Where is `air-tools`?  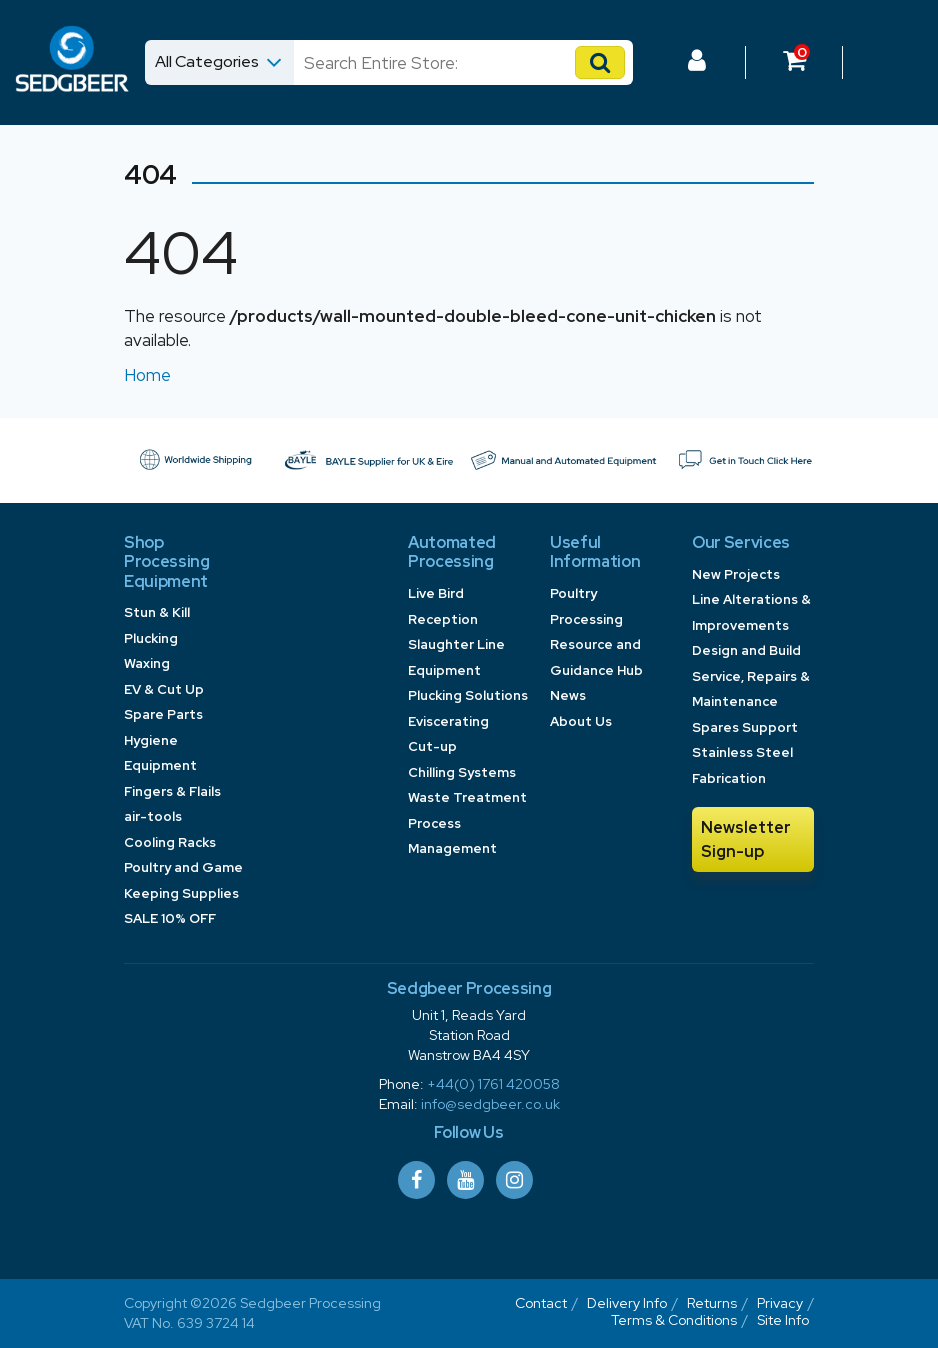 air-tools is located at coordinates (153, 816).